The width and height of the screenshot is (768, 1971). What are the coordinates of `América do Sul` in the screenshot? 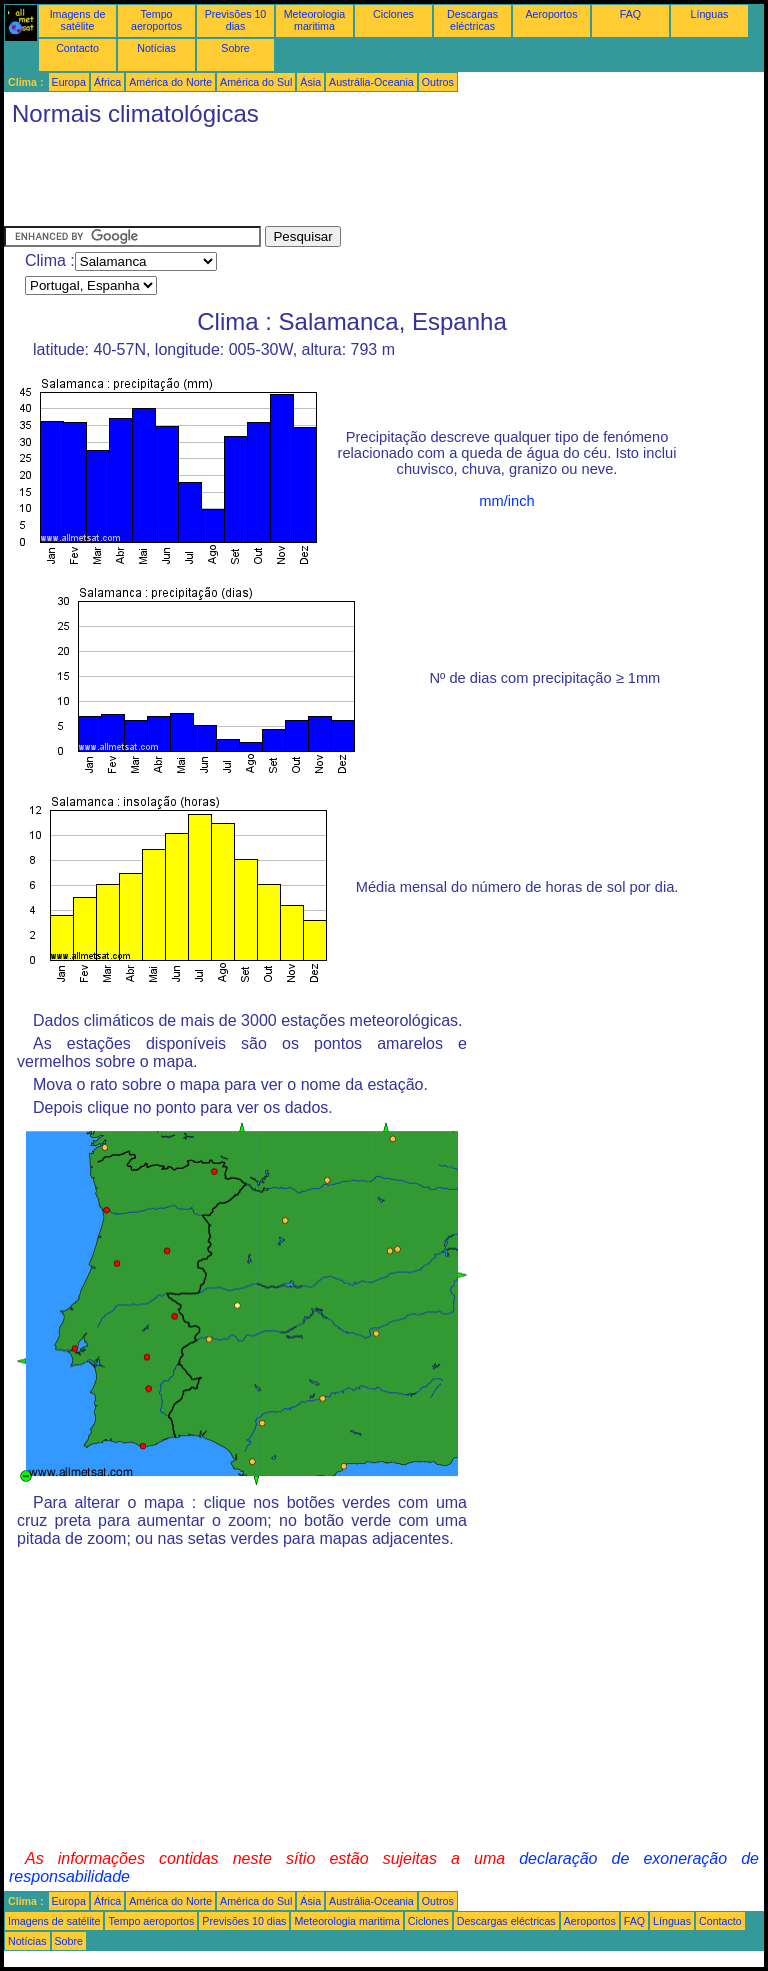 It's located at (256, 82).